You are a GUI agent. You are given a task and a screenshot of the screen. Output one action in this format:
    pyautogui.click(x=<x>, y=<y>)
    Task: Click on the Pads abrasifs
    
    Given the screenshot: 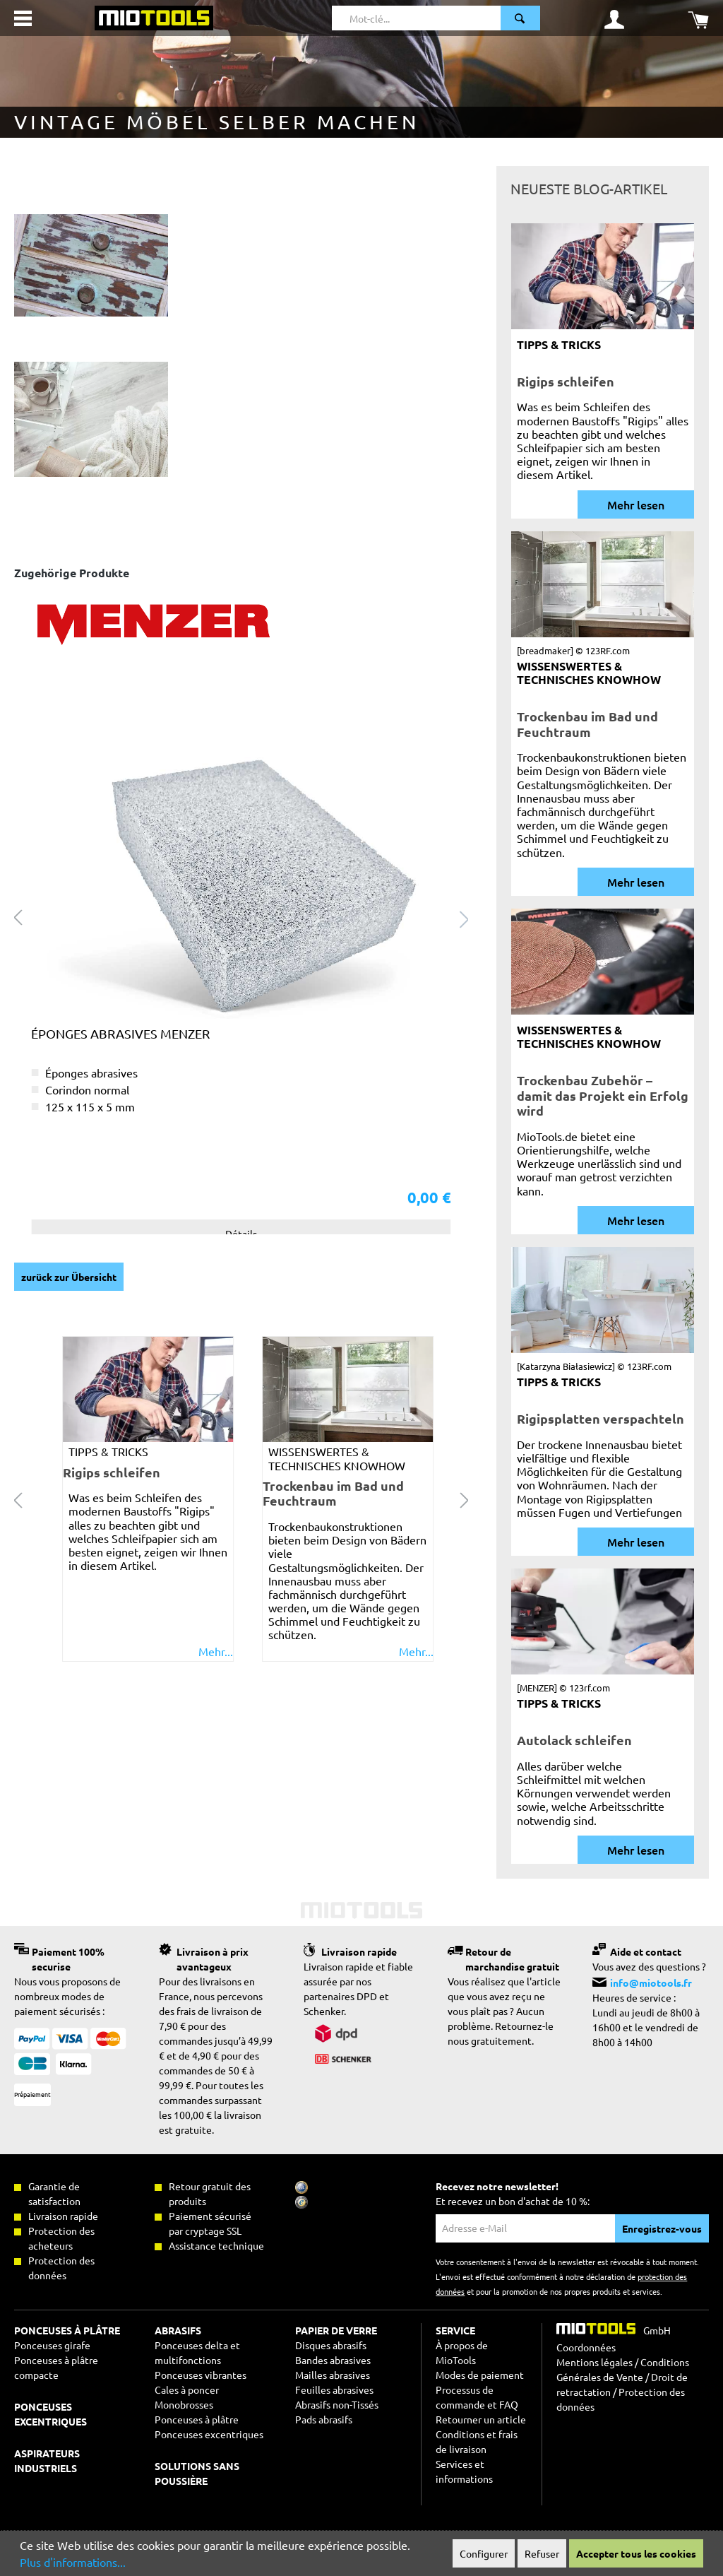 What is the action you would take?
    pyautogui.click(x=323, y=2419)
    